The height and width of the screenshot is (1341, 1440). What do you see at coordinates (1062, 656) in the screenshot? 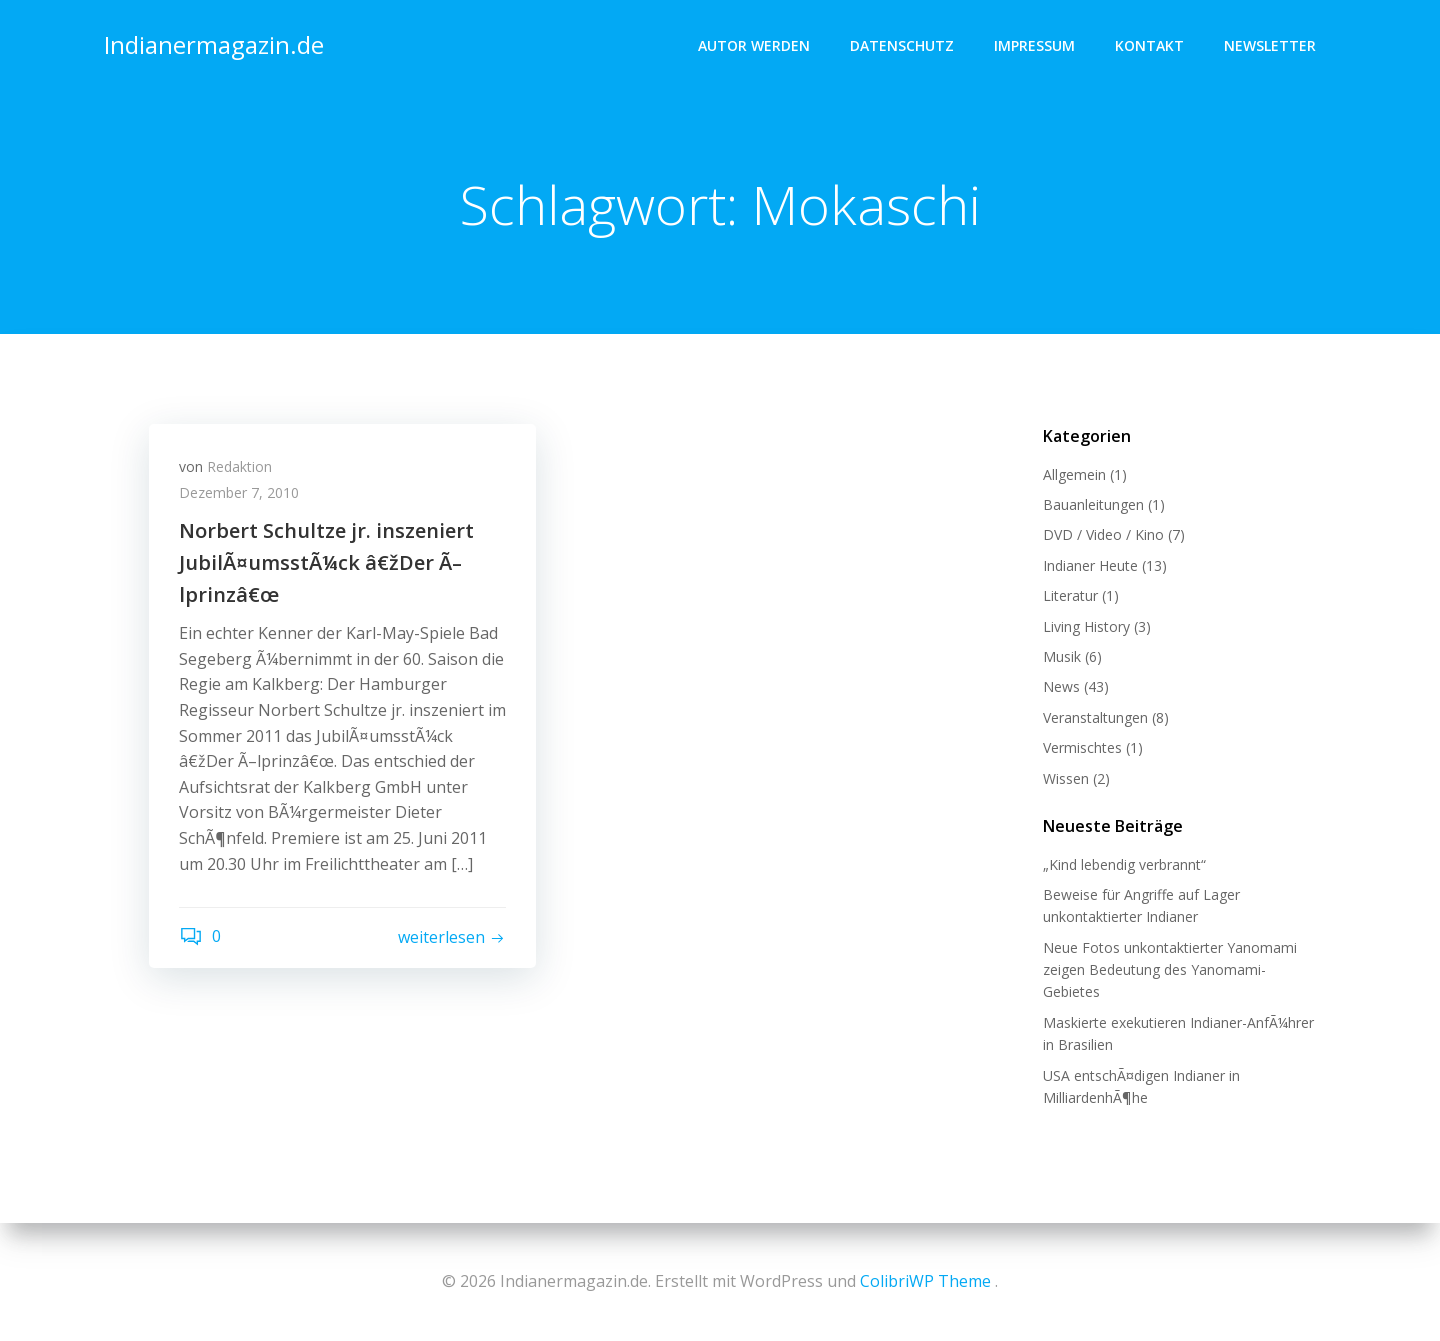
I see `Musik` at bounding box center [1062, 656].